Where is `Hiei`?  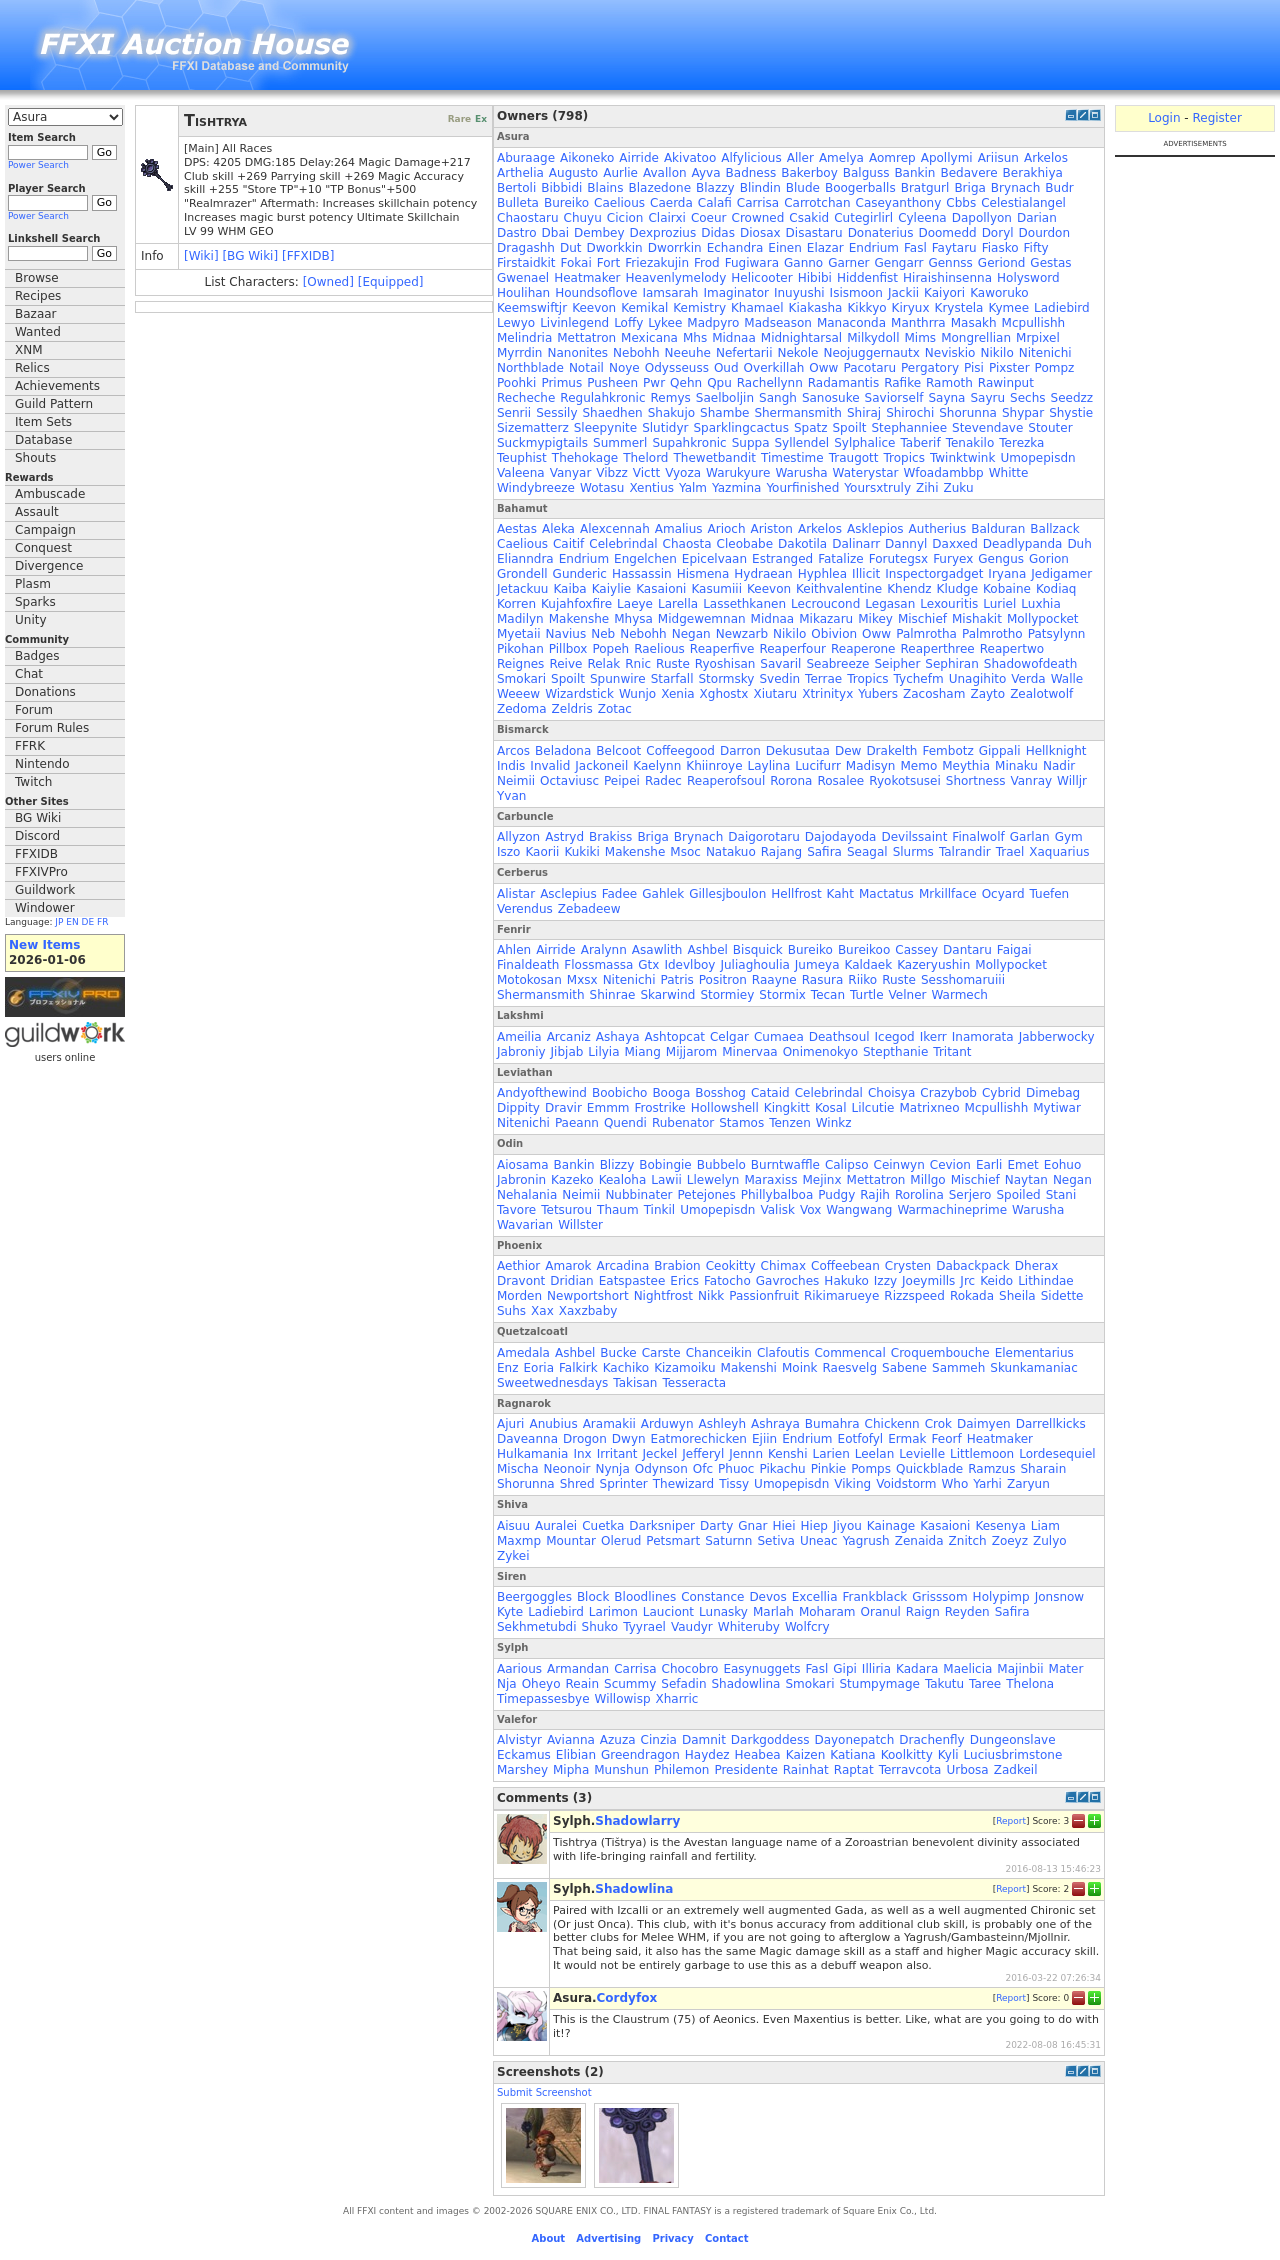 Hiei is located at coordinates (784, 1526).